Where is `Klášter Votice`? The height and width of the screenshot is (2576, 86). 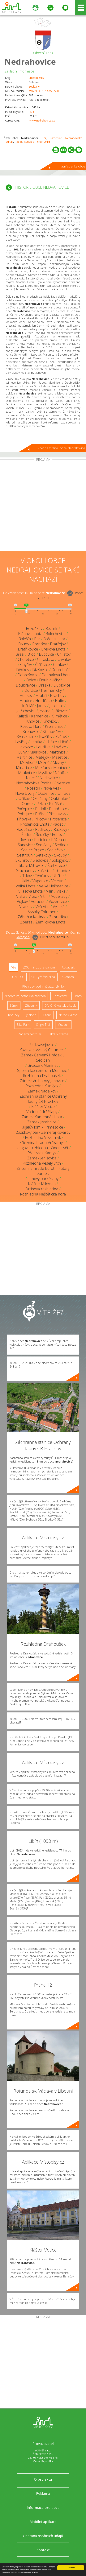
Klášter Votice is located at coordinates (43, 1106).